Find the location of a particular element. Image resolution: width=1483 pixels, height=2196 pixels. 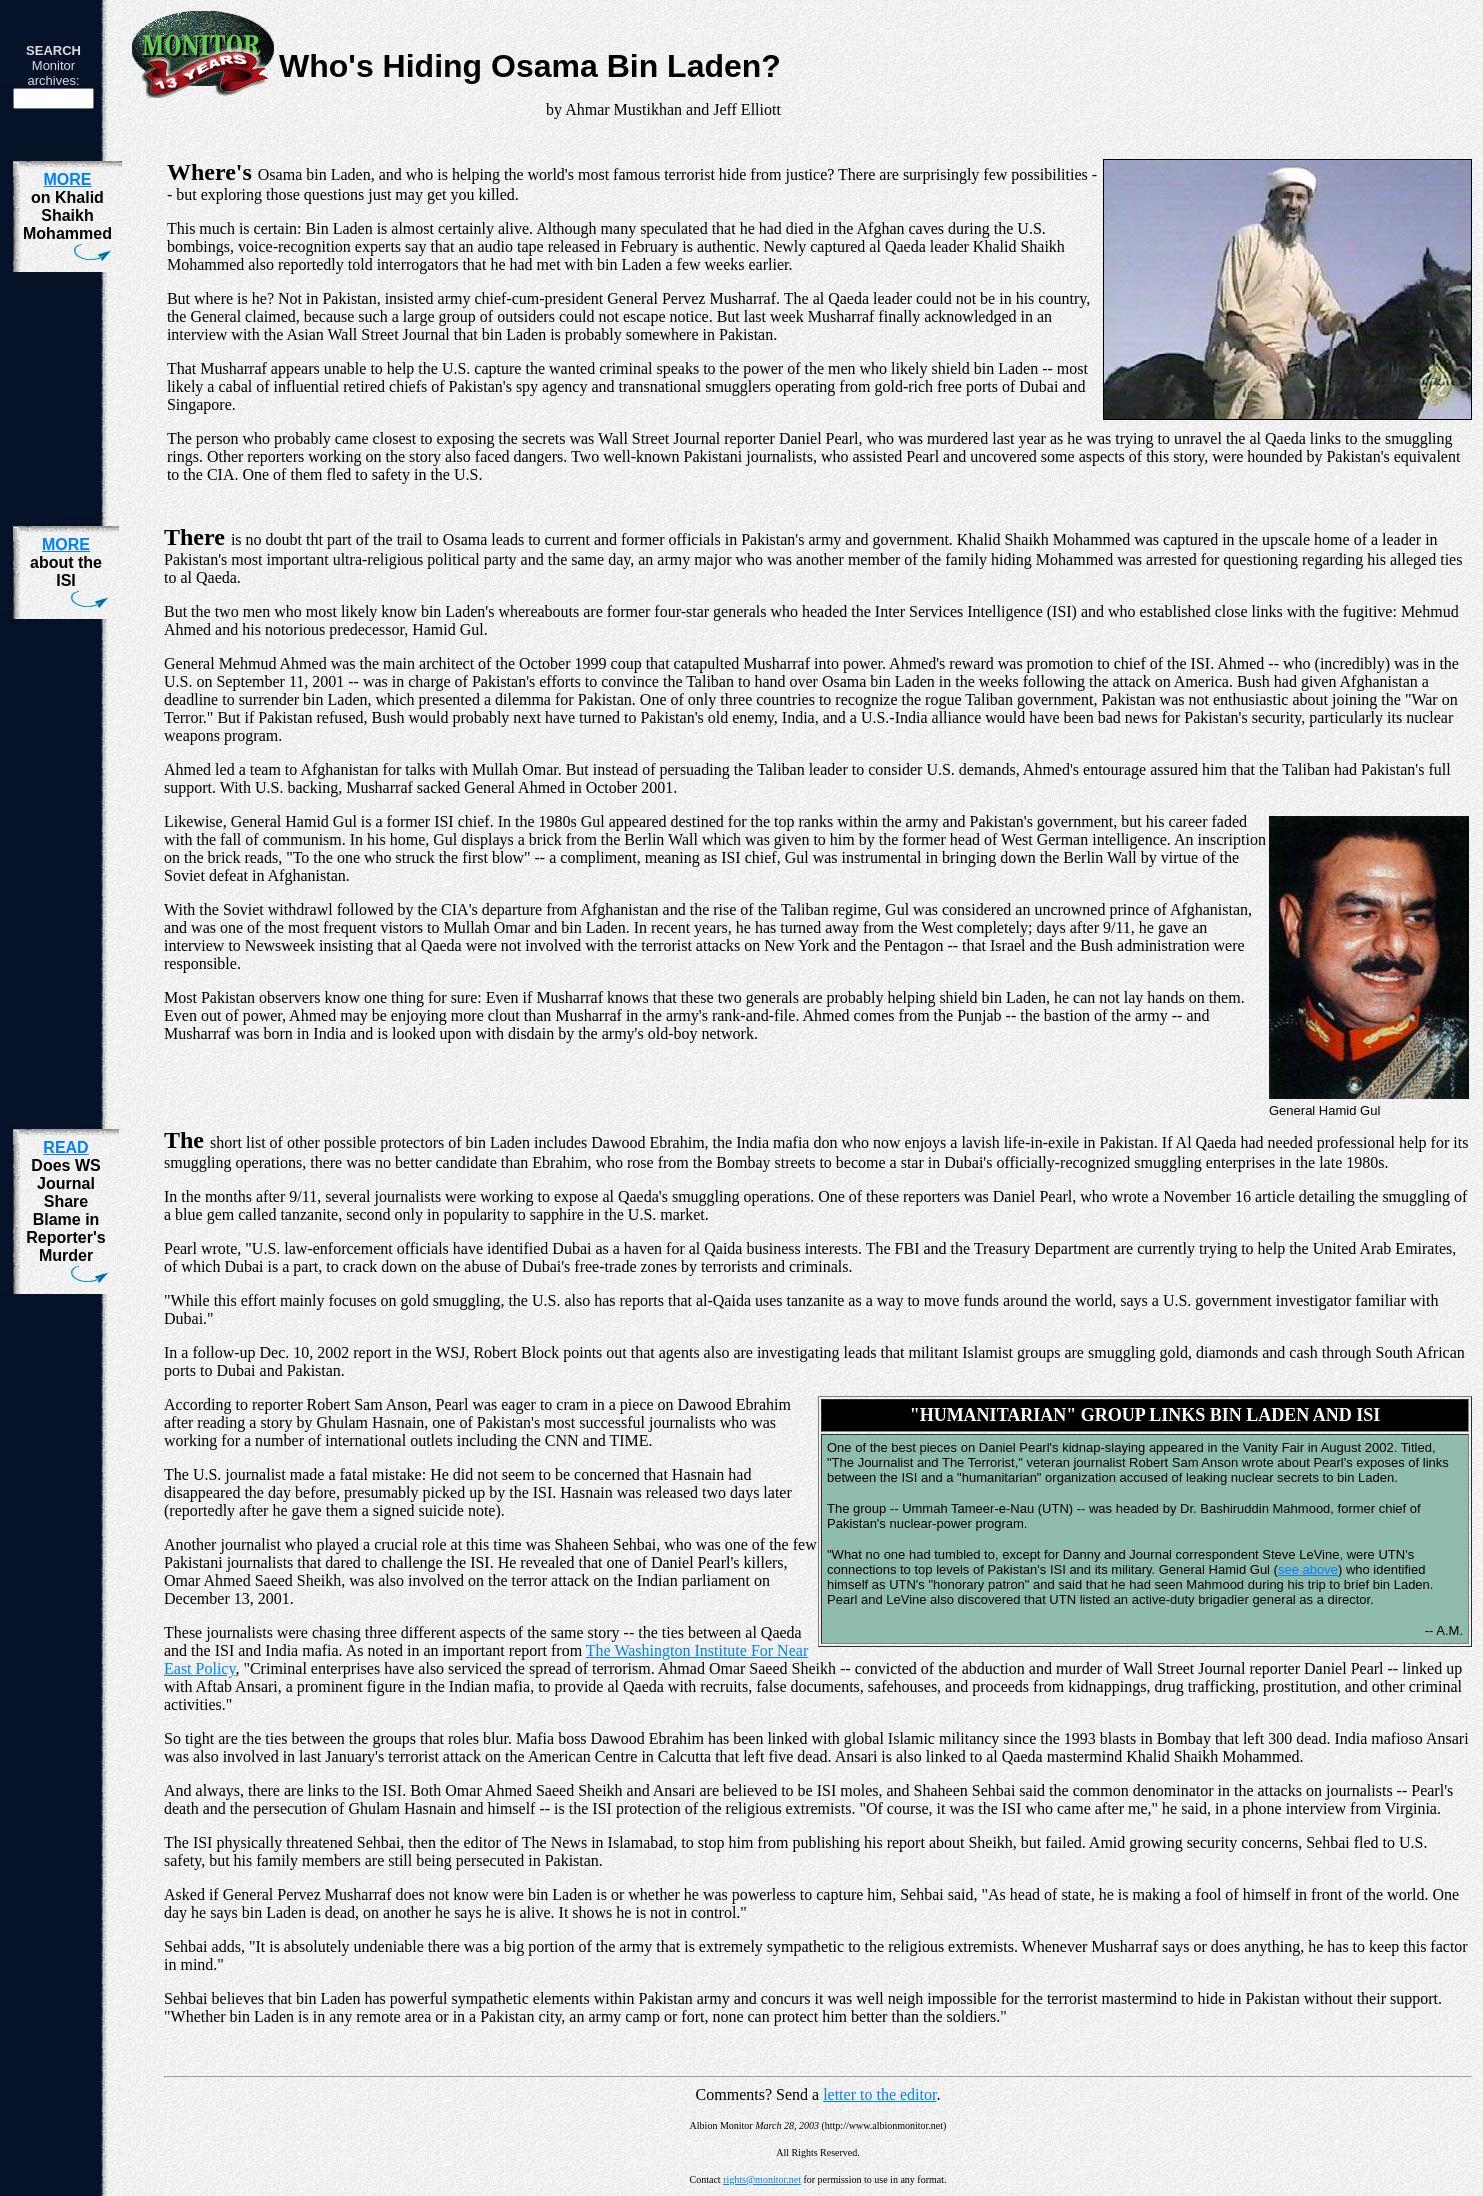

see above is located at coordinates (1308, 1569).